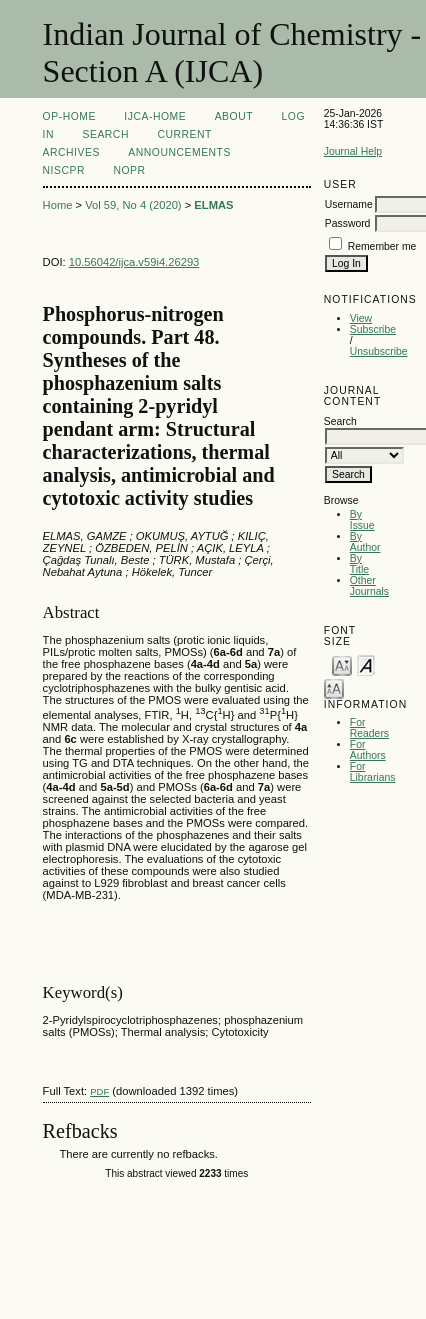  Describe the element at coordinates (342, 664) in the screenshot. I see `Make font size smaller` at that location.